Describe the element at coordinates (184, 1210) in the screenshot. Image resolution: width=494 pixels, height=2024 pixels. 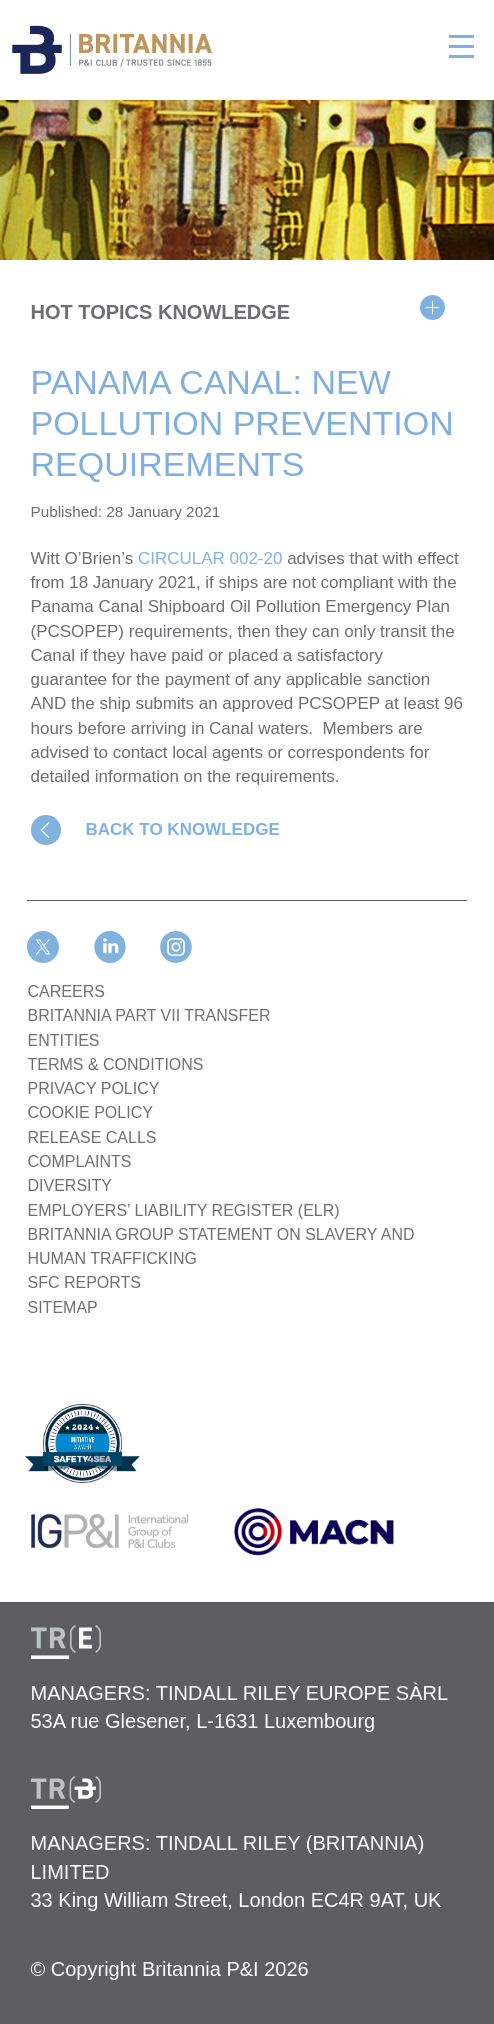
I see `Employers’ Liability Register (ELR)` at that location.